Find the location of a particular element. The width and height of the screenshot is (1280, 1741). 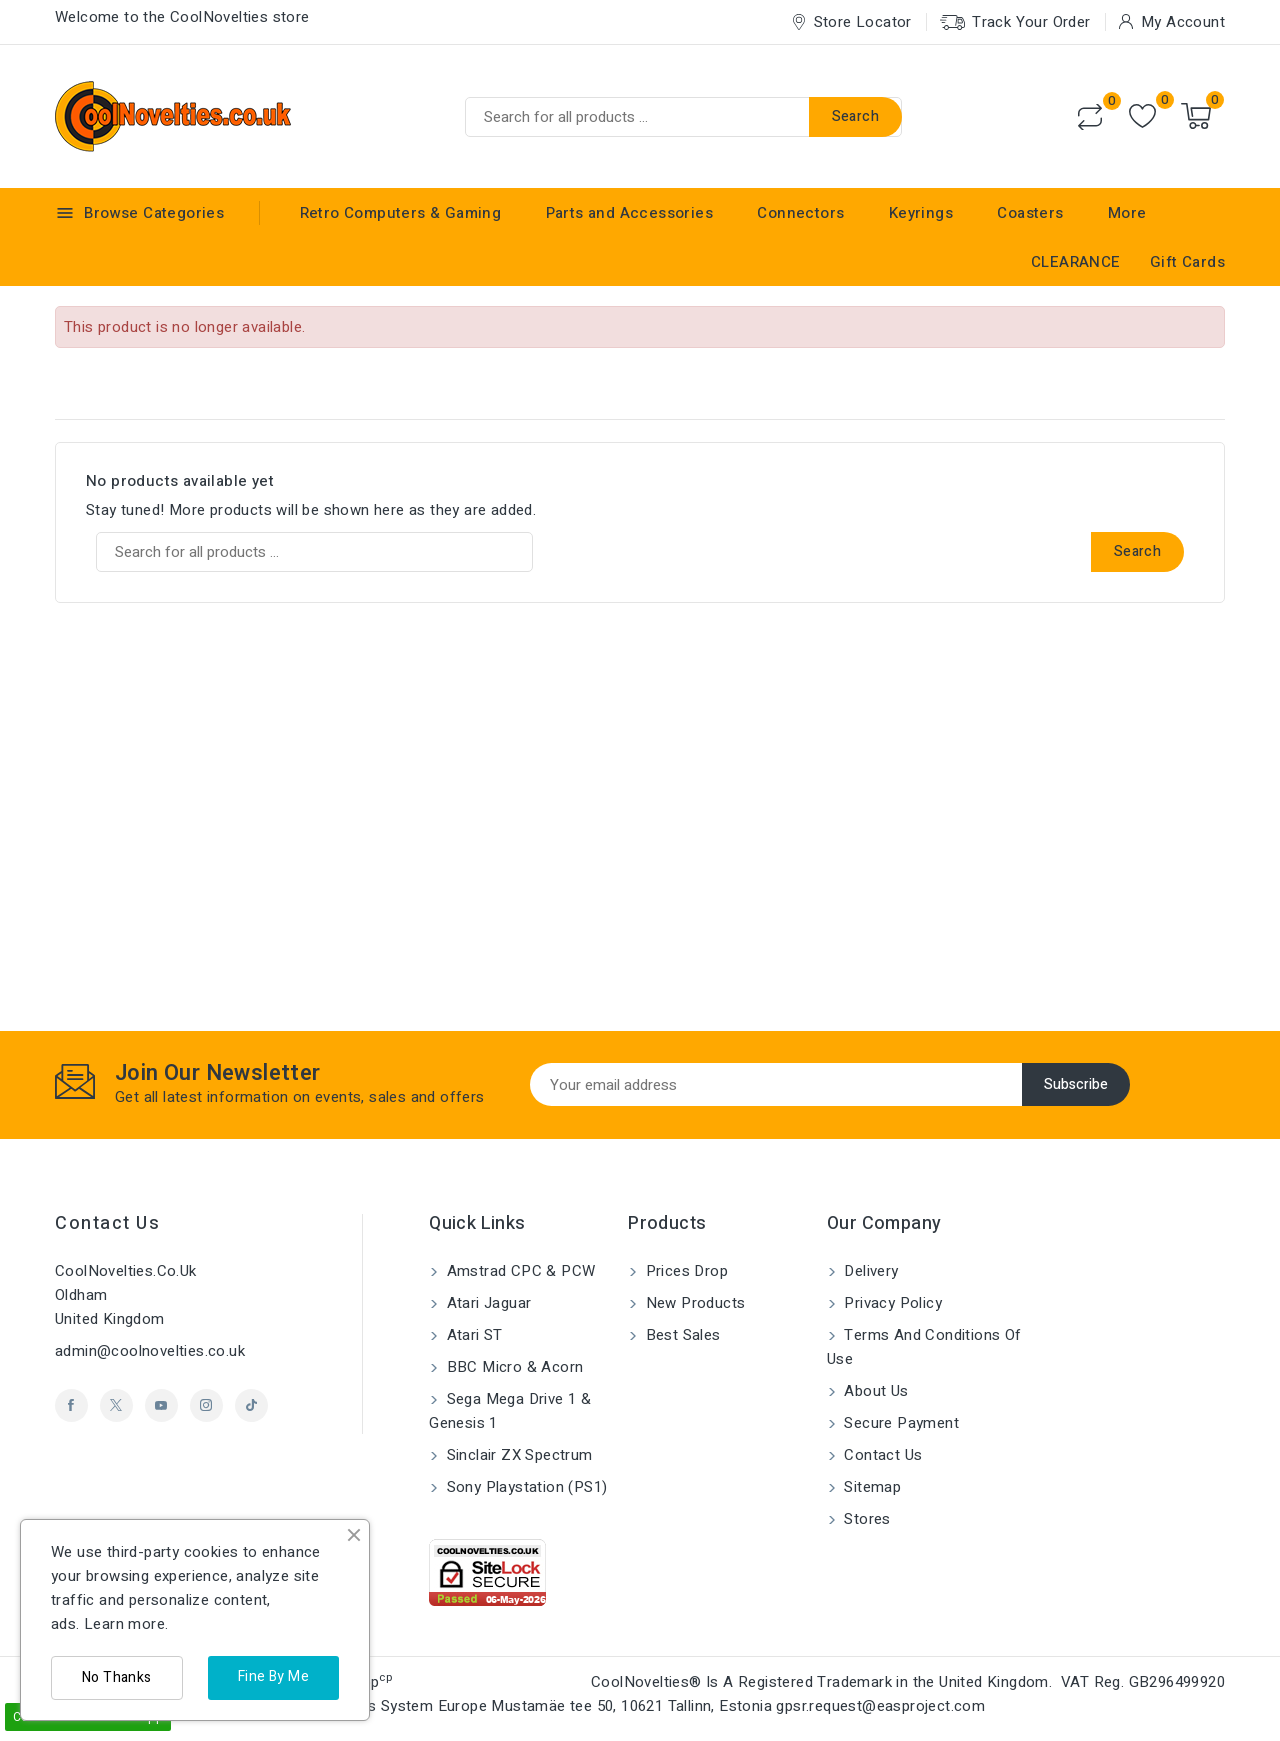

Gift Cards is located at coordinates (1187, 262).